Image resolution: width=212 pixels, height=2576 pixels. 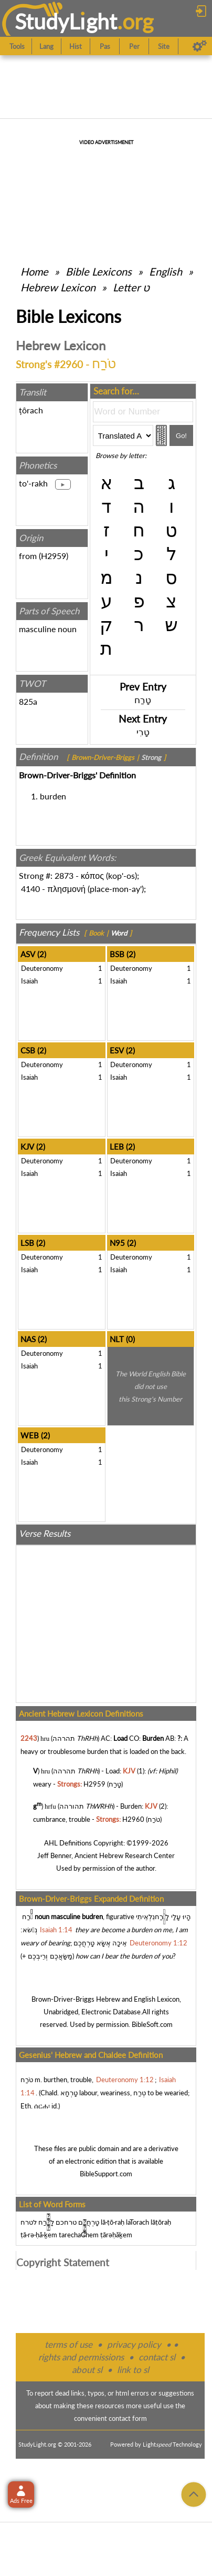 I want to click on Letter ט, so click(x=131, y=287).